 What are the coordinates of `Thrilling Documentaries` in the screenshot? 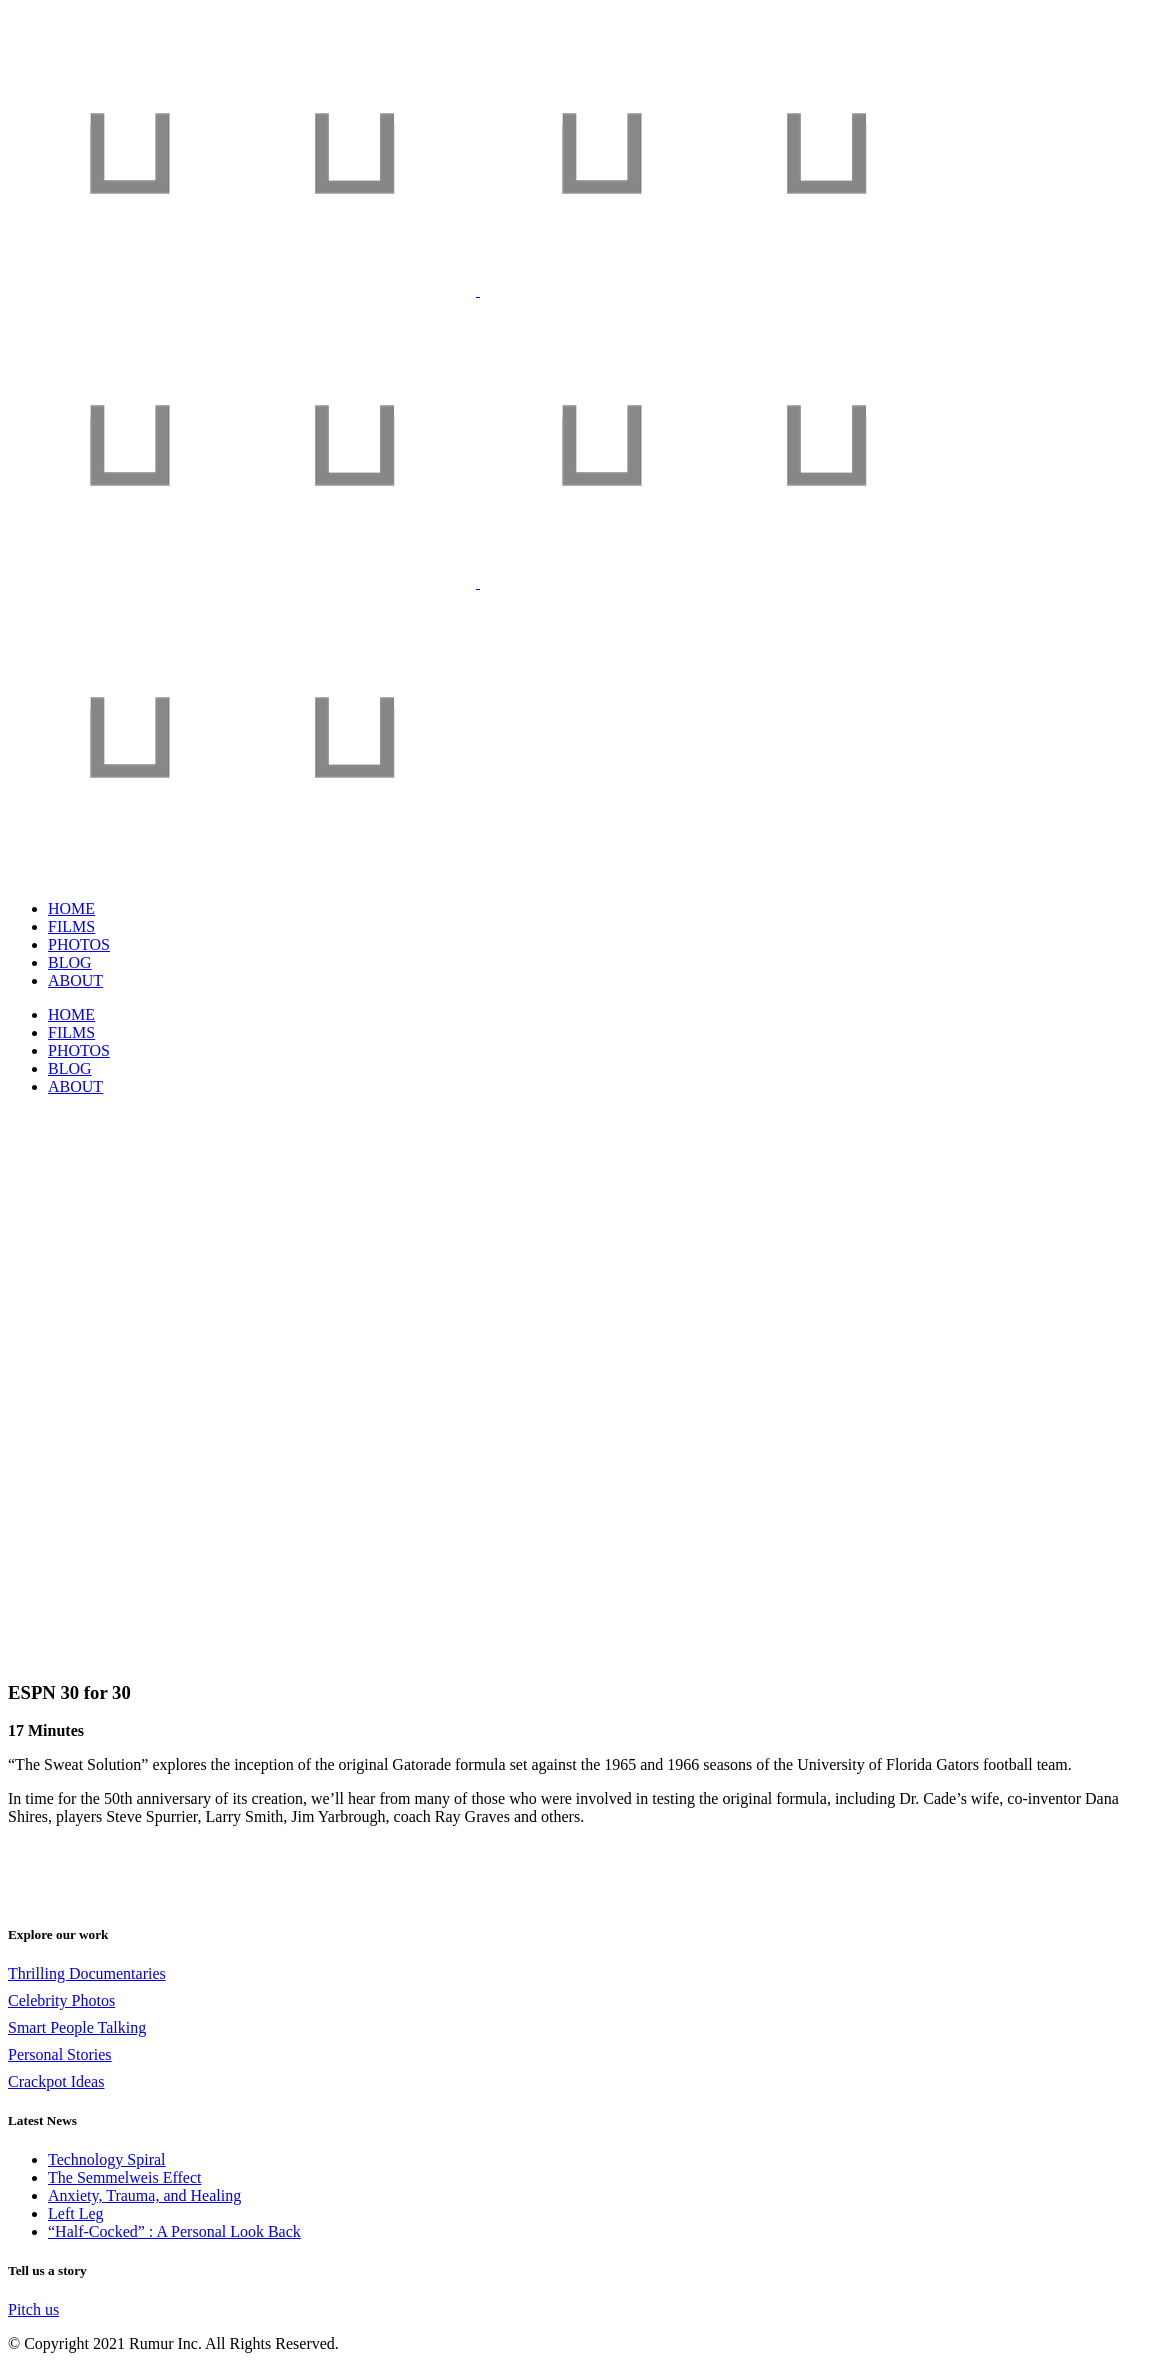 It's located at (87, 1973).